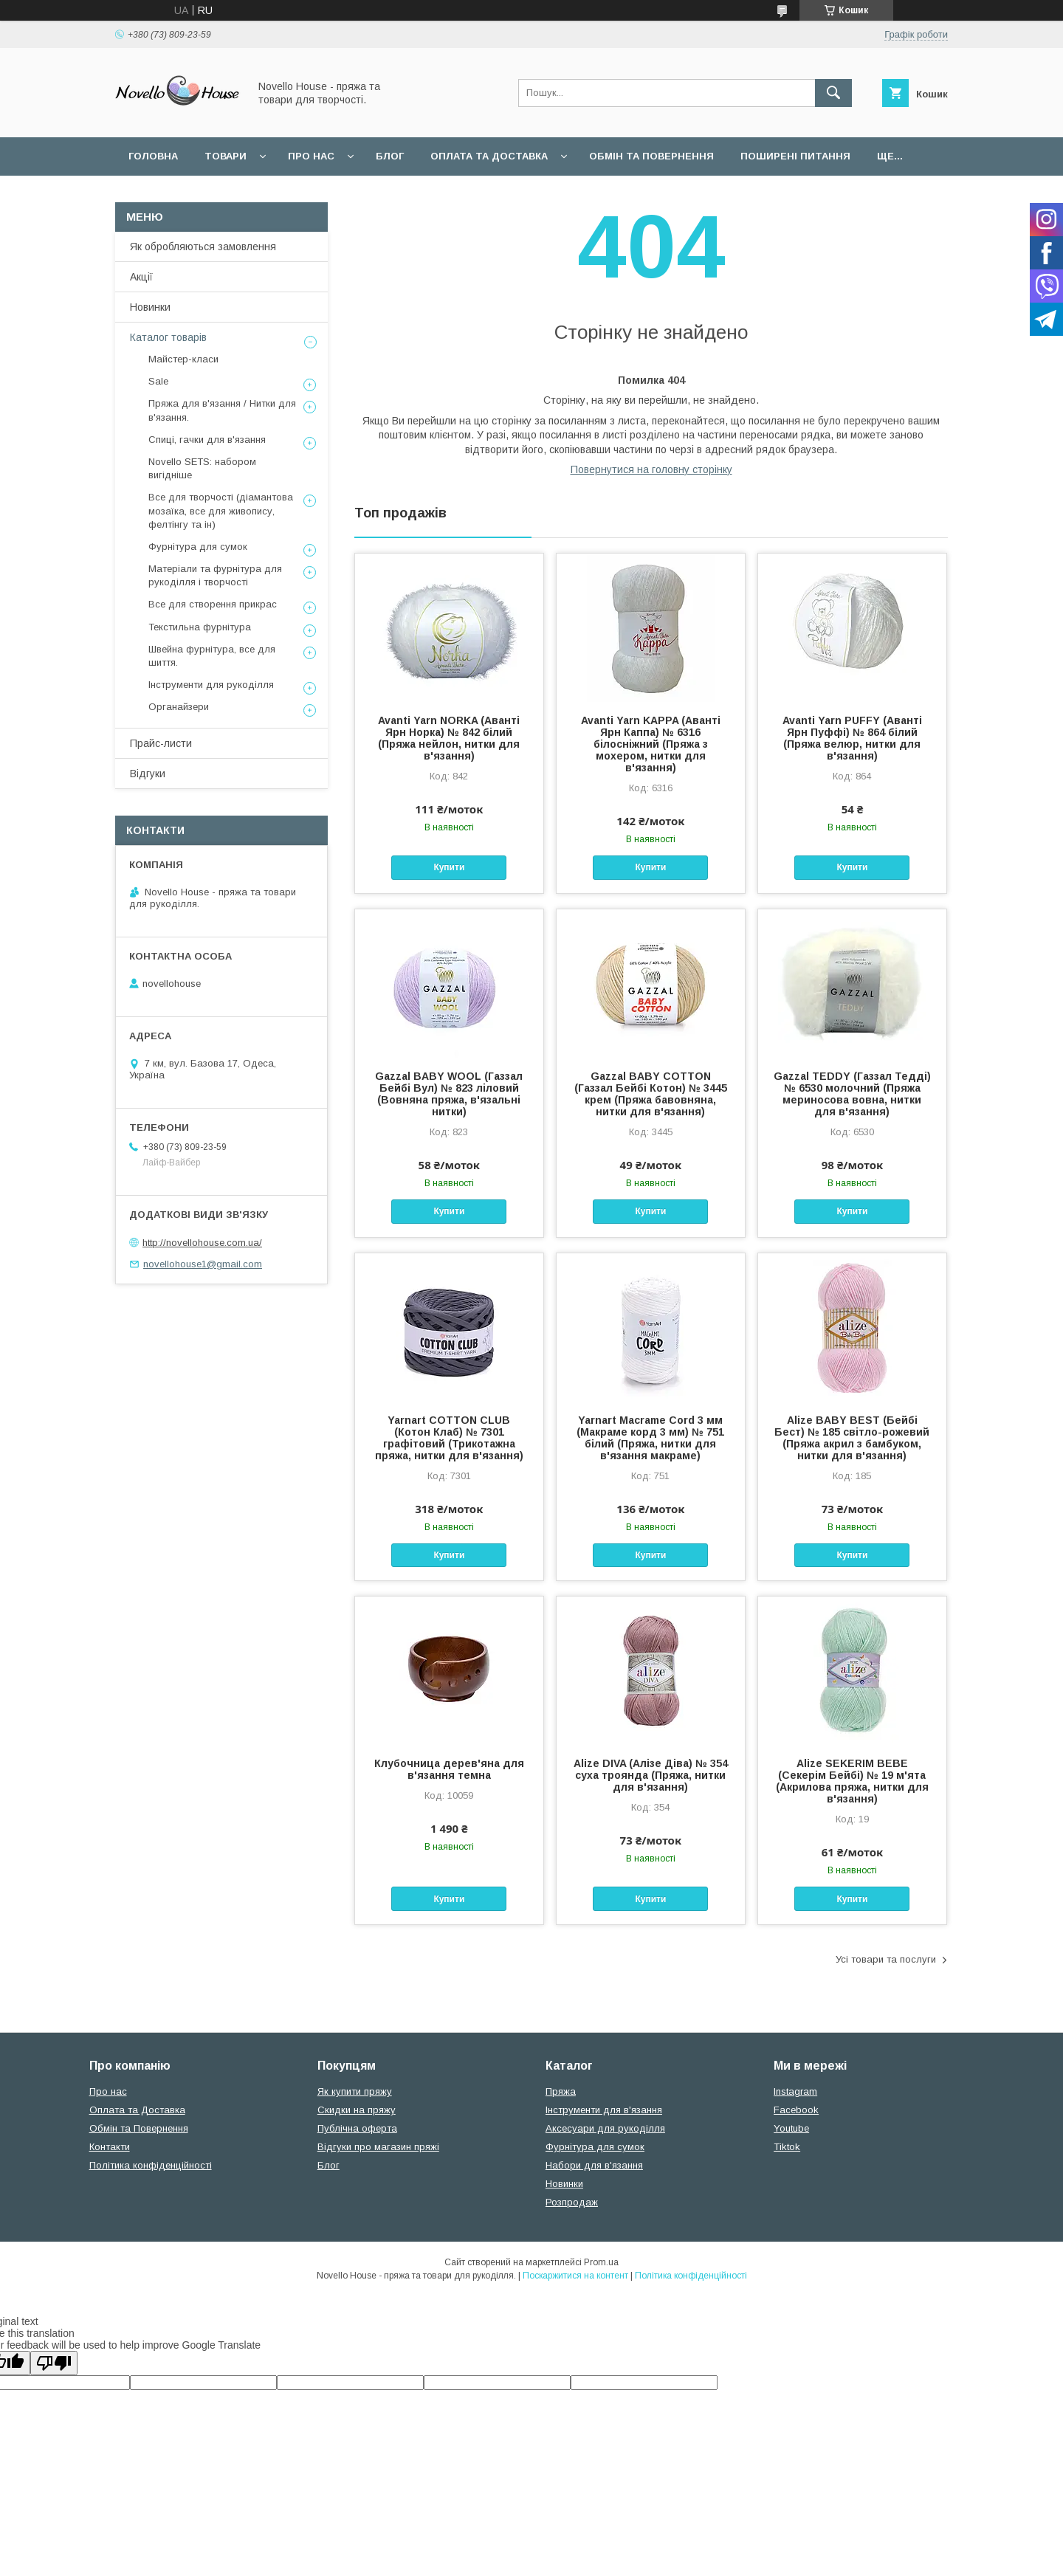 This screenshot has height=2576, width=1063. Describe the element at coordinates (449, 1769) in the screenshot. I see `Клубочница дерев'яна для в'язання темна` at that location.